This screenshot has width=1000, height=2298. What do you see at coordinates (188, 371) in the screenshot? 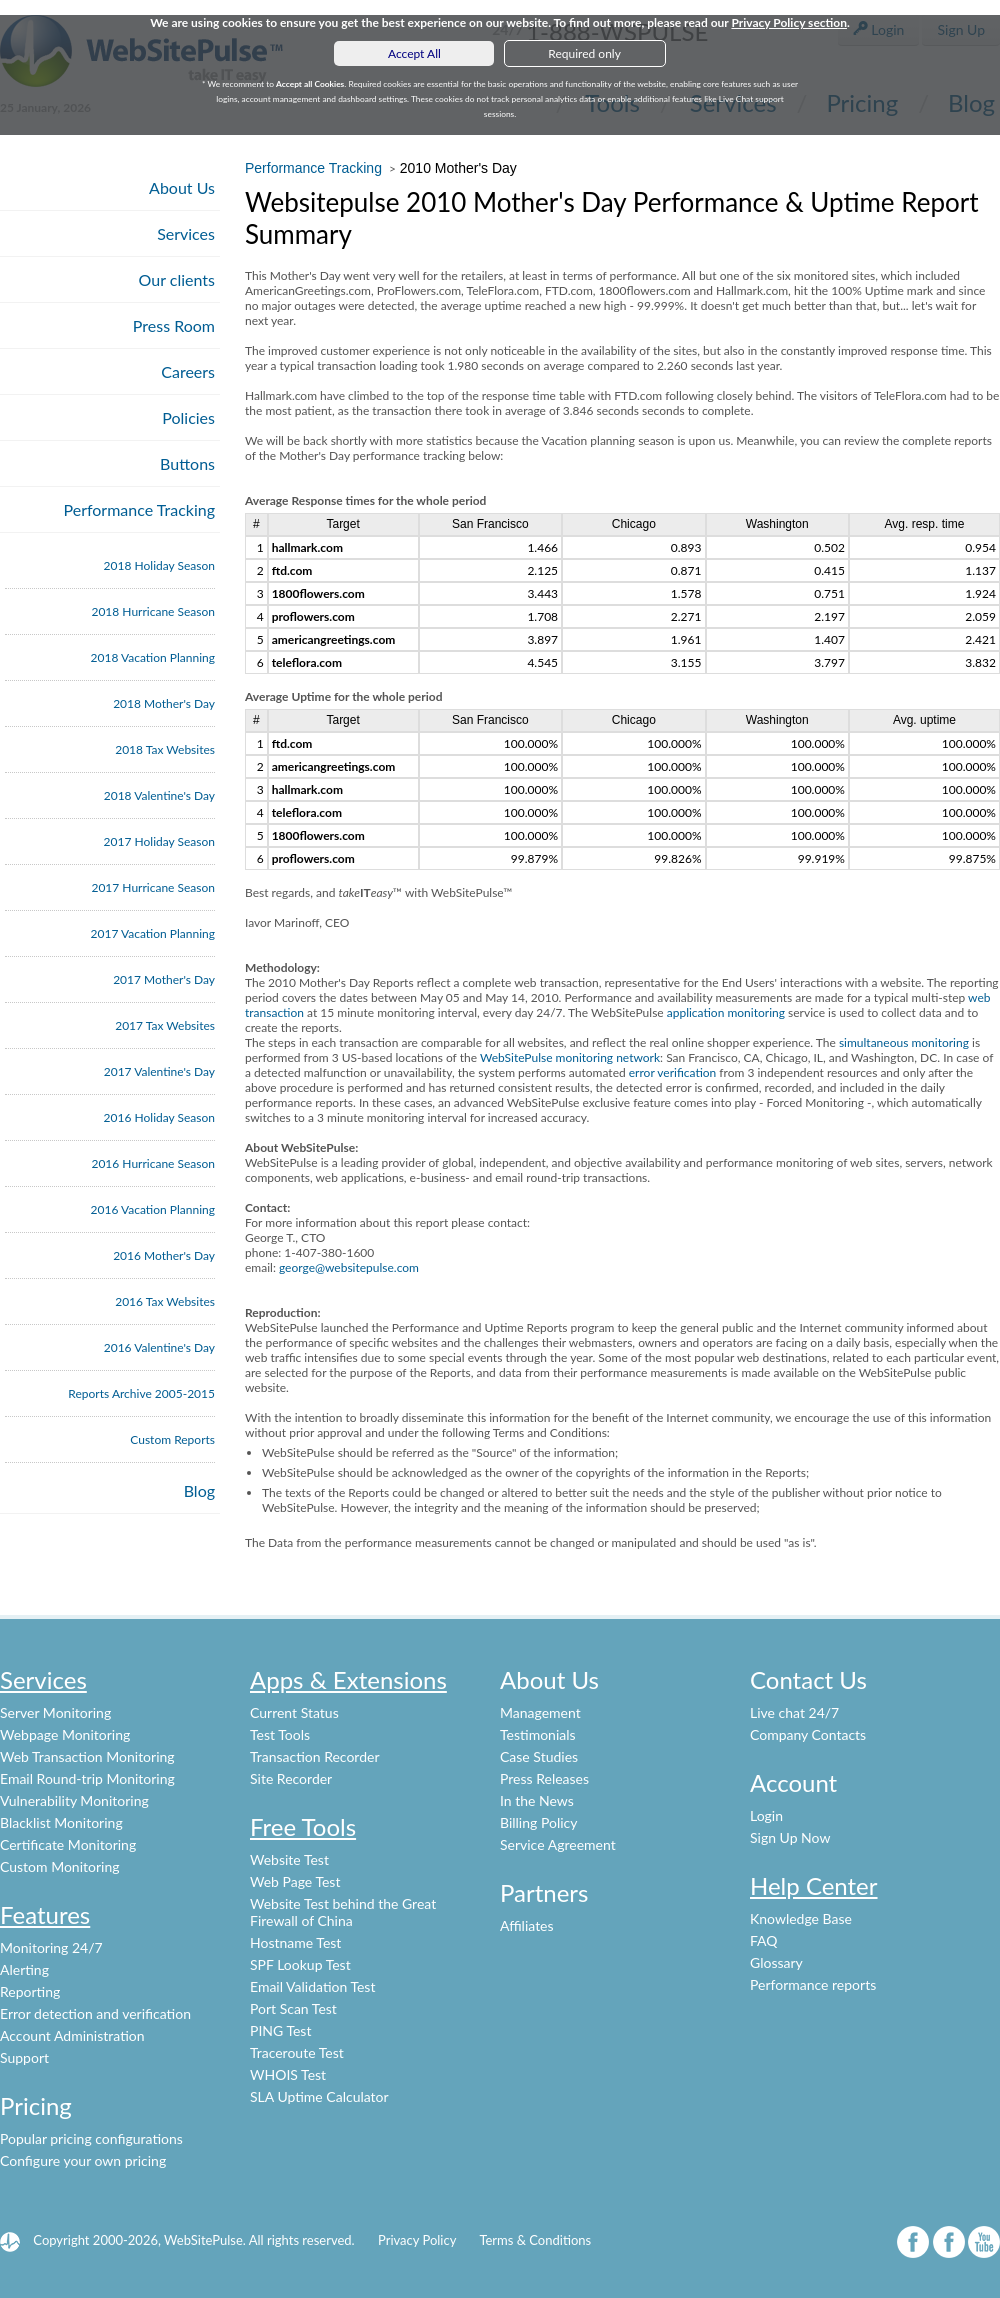
I see `Careers` at bounding box center [188, 371].